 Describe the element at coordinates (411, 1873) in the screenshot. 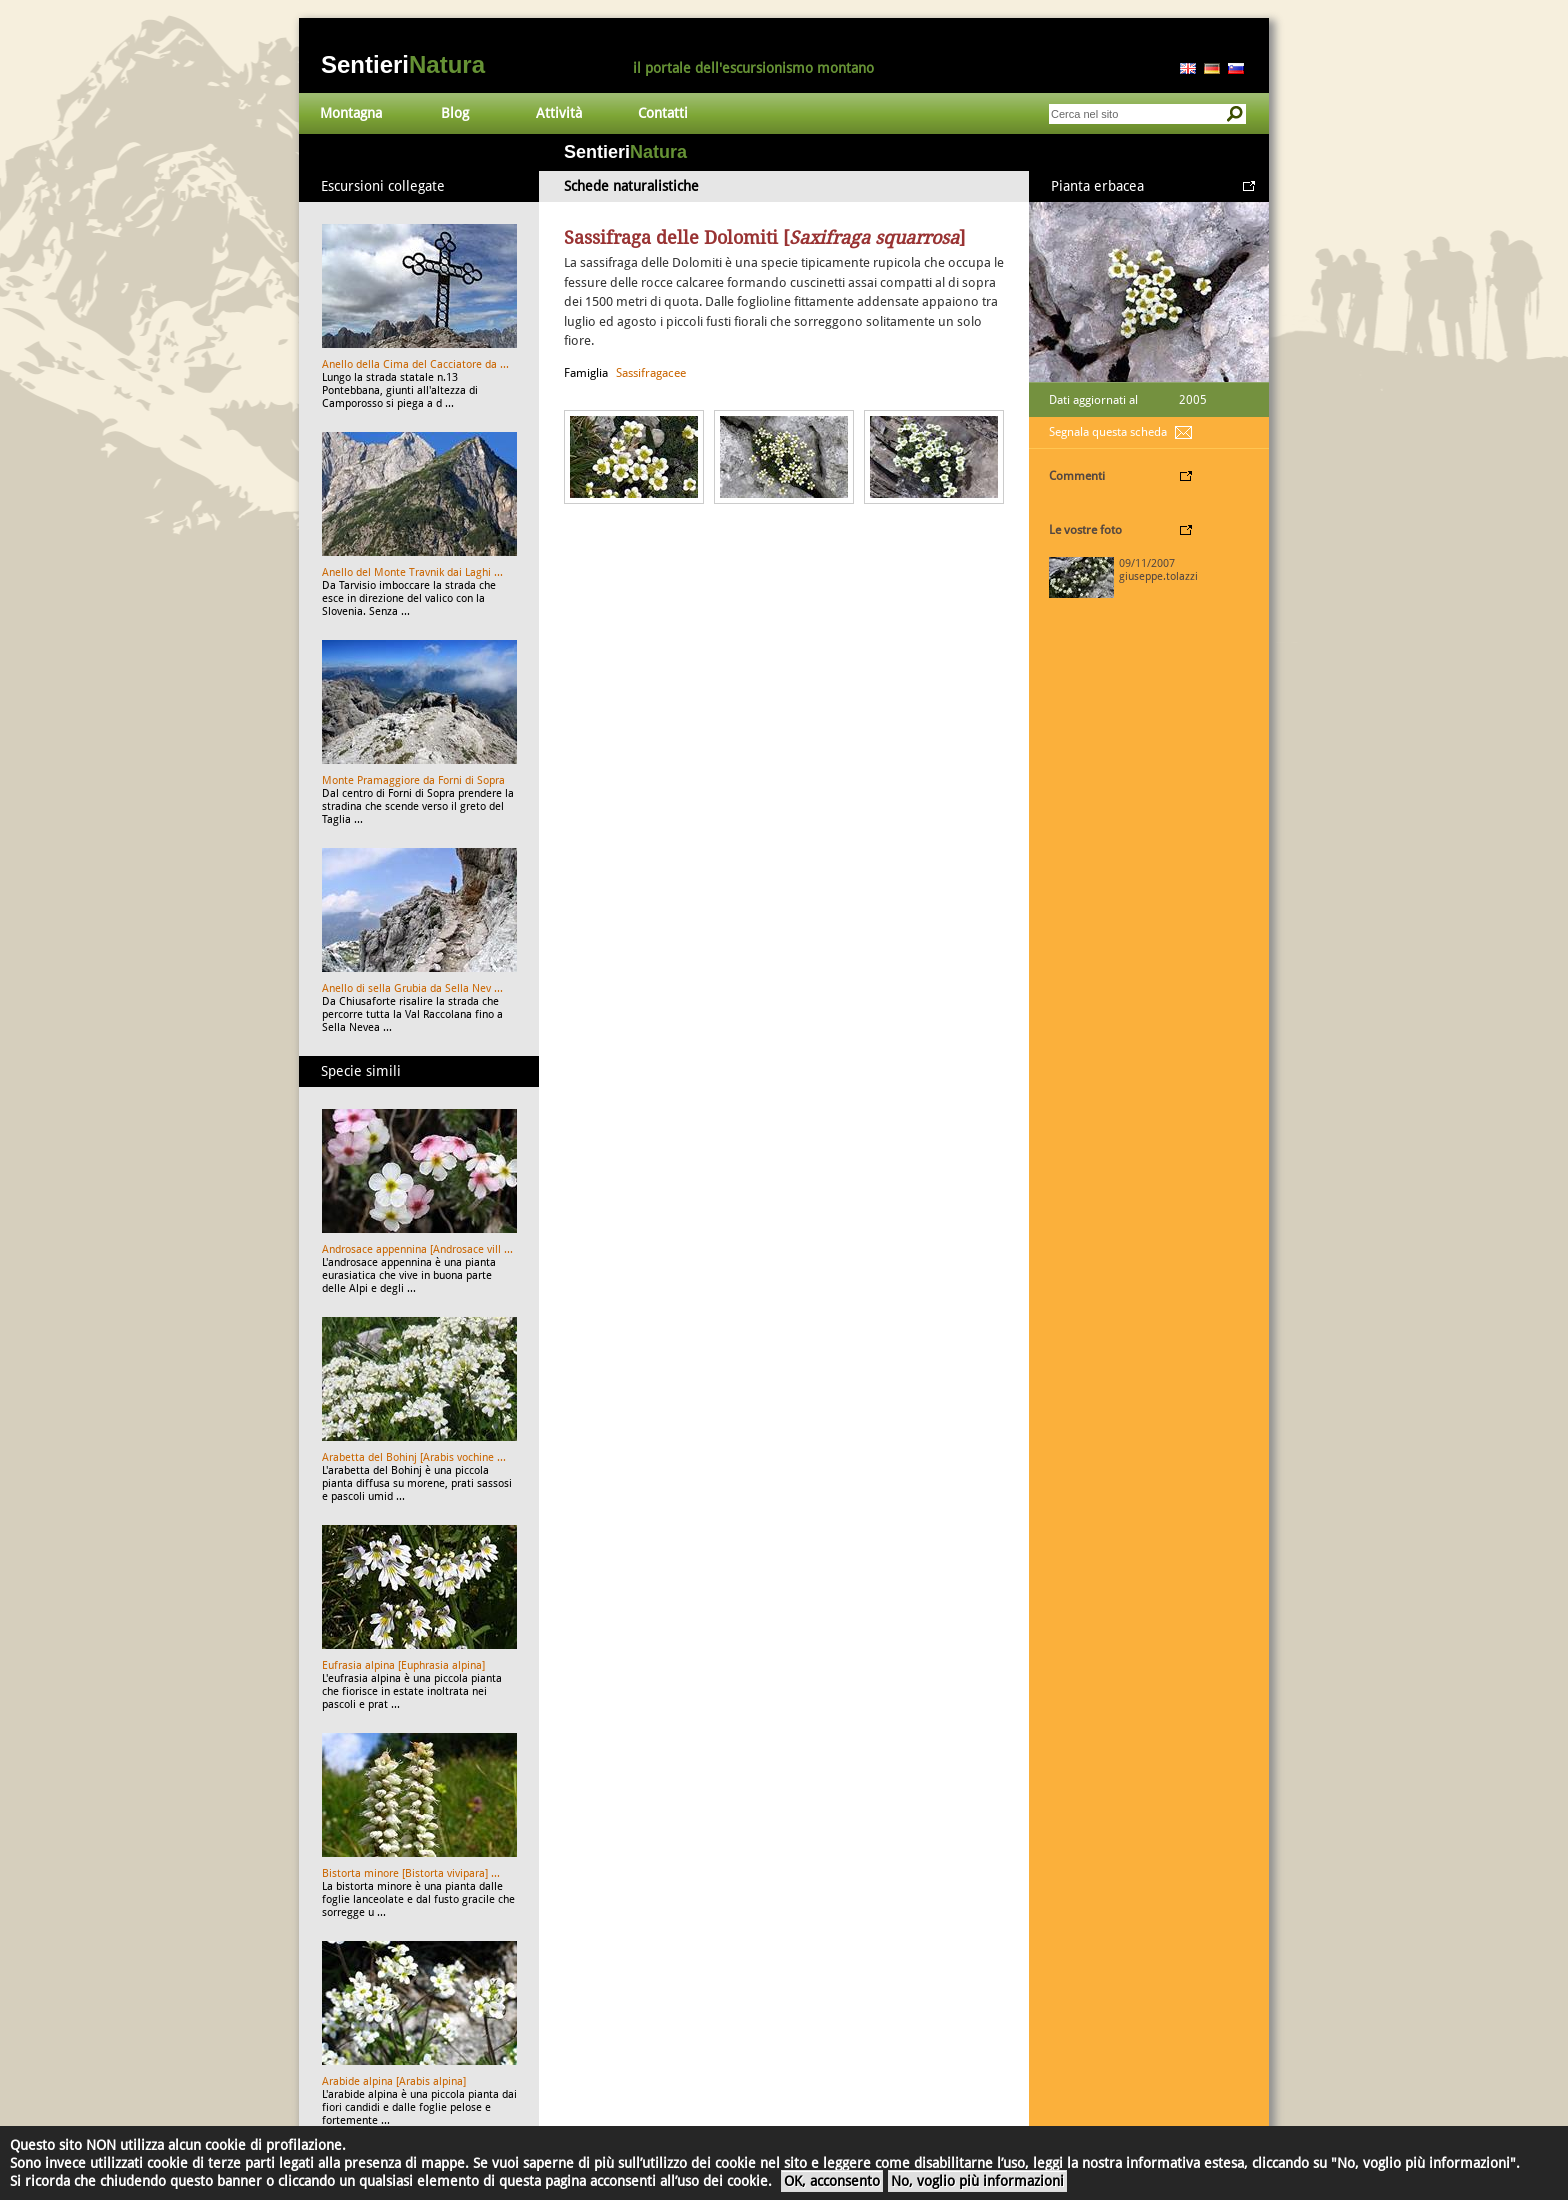

I see `Bistorta minore [Bistorta vivipara] ...` at that location.